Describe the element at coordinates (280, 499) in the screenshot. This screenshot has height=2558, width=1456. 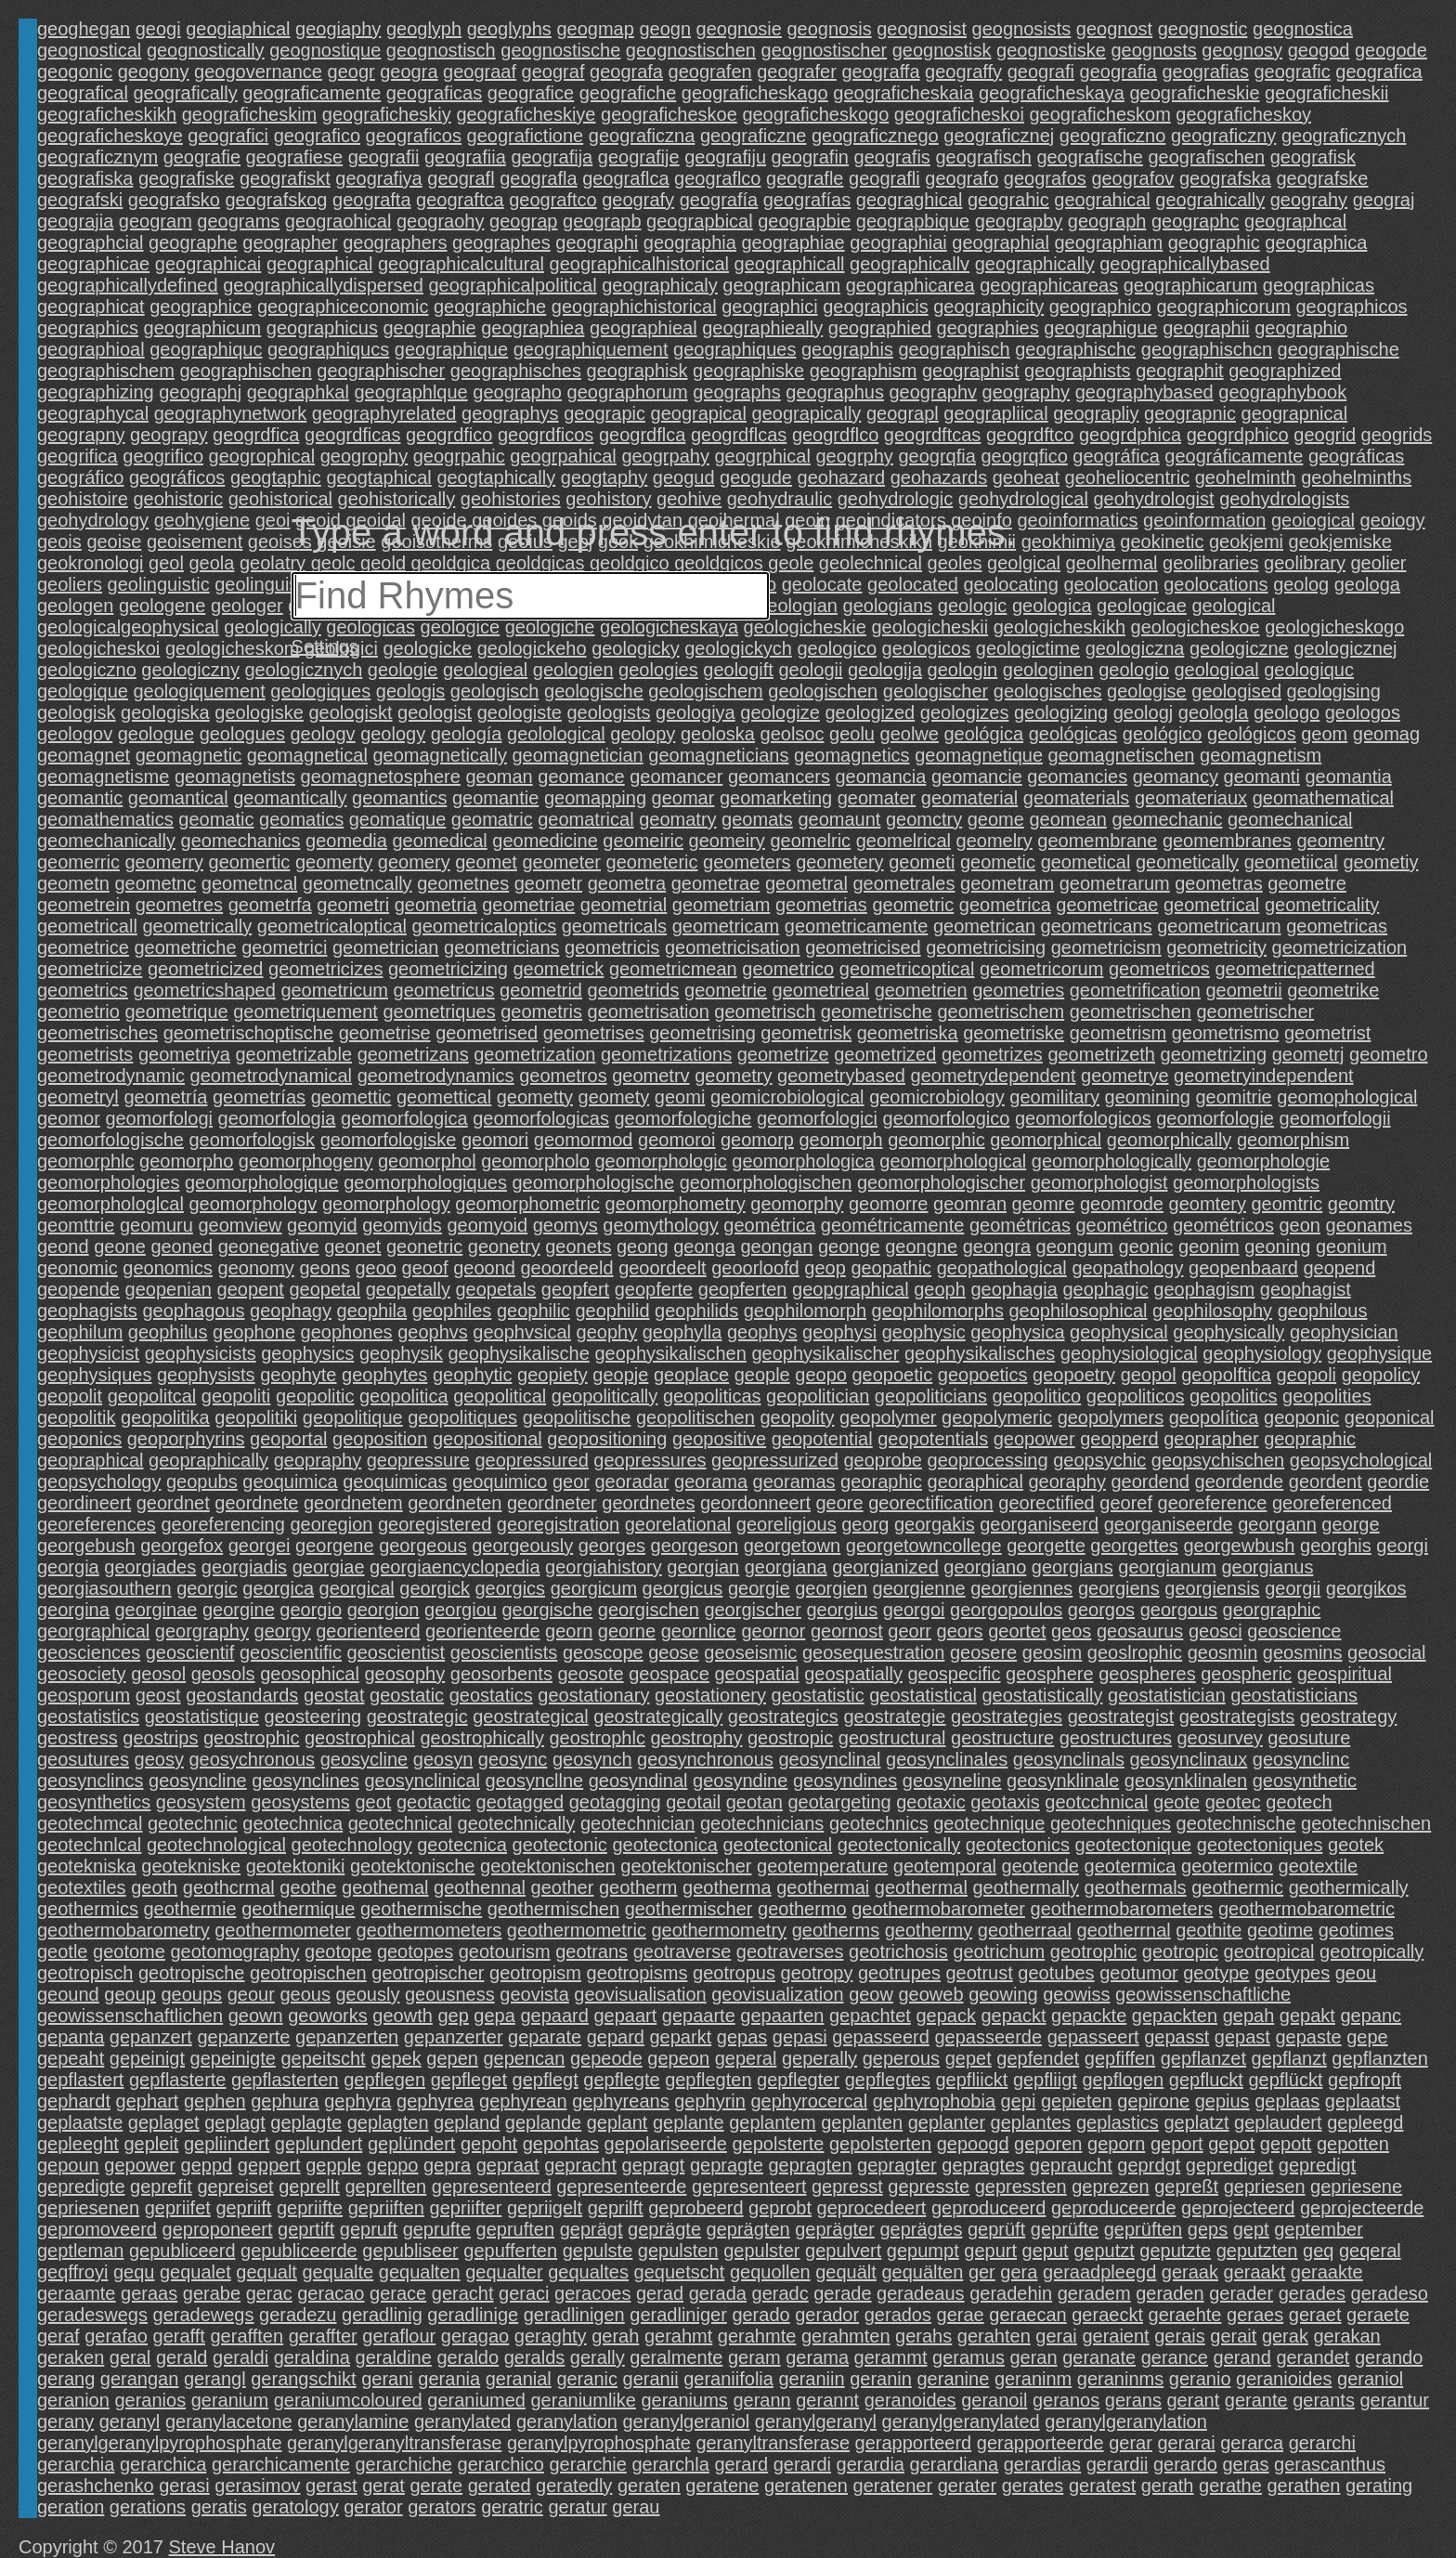
I see `geohistorical` at that location.